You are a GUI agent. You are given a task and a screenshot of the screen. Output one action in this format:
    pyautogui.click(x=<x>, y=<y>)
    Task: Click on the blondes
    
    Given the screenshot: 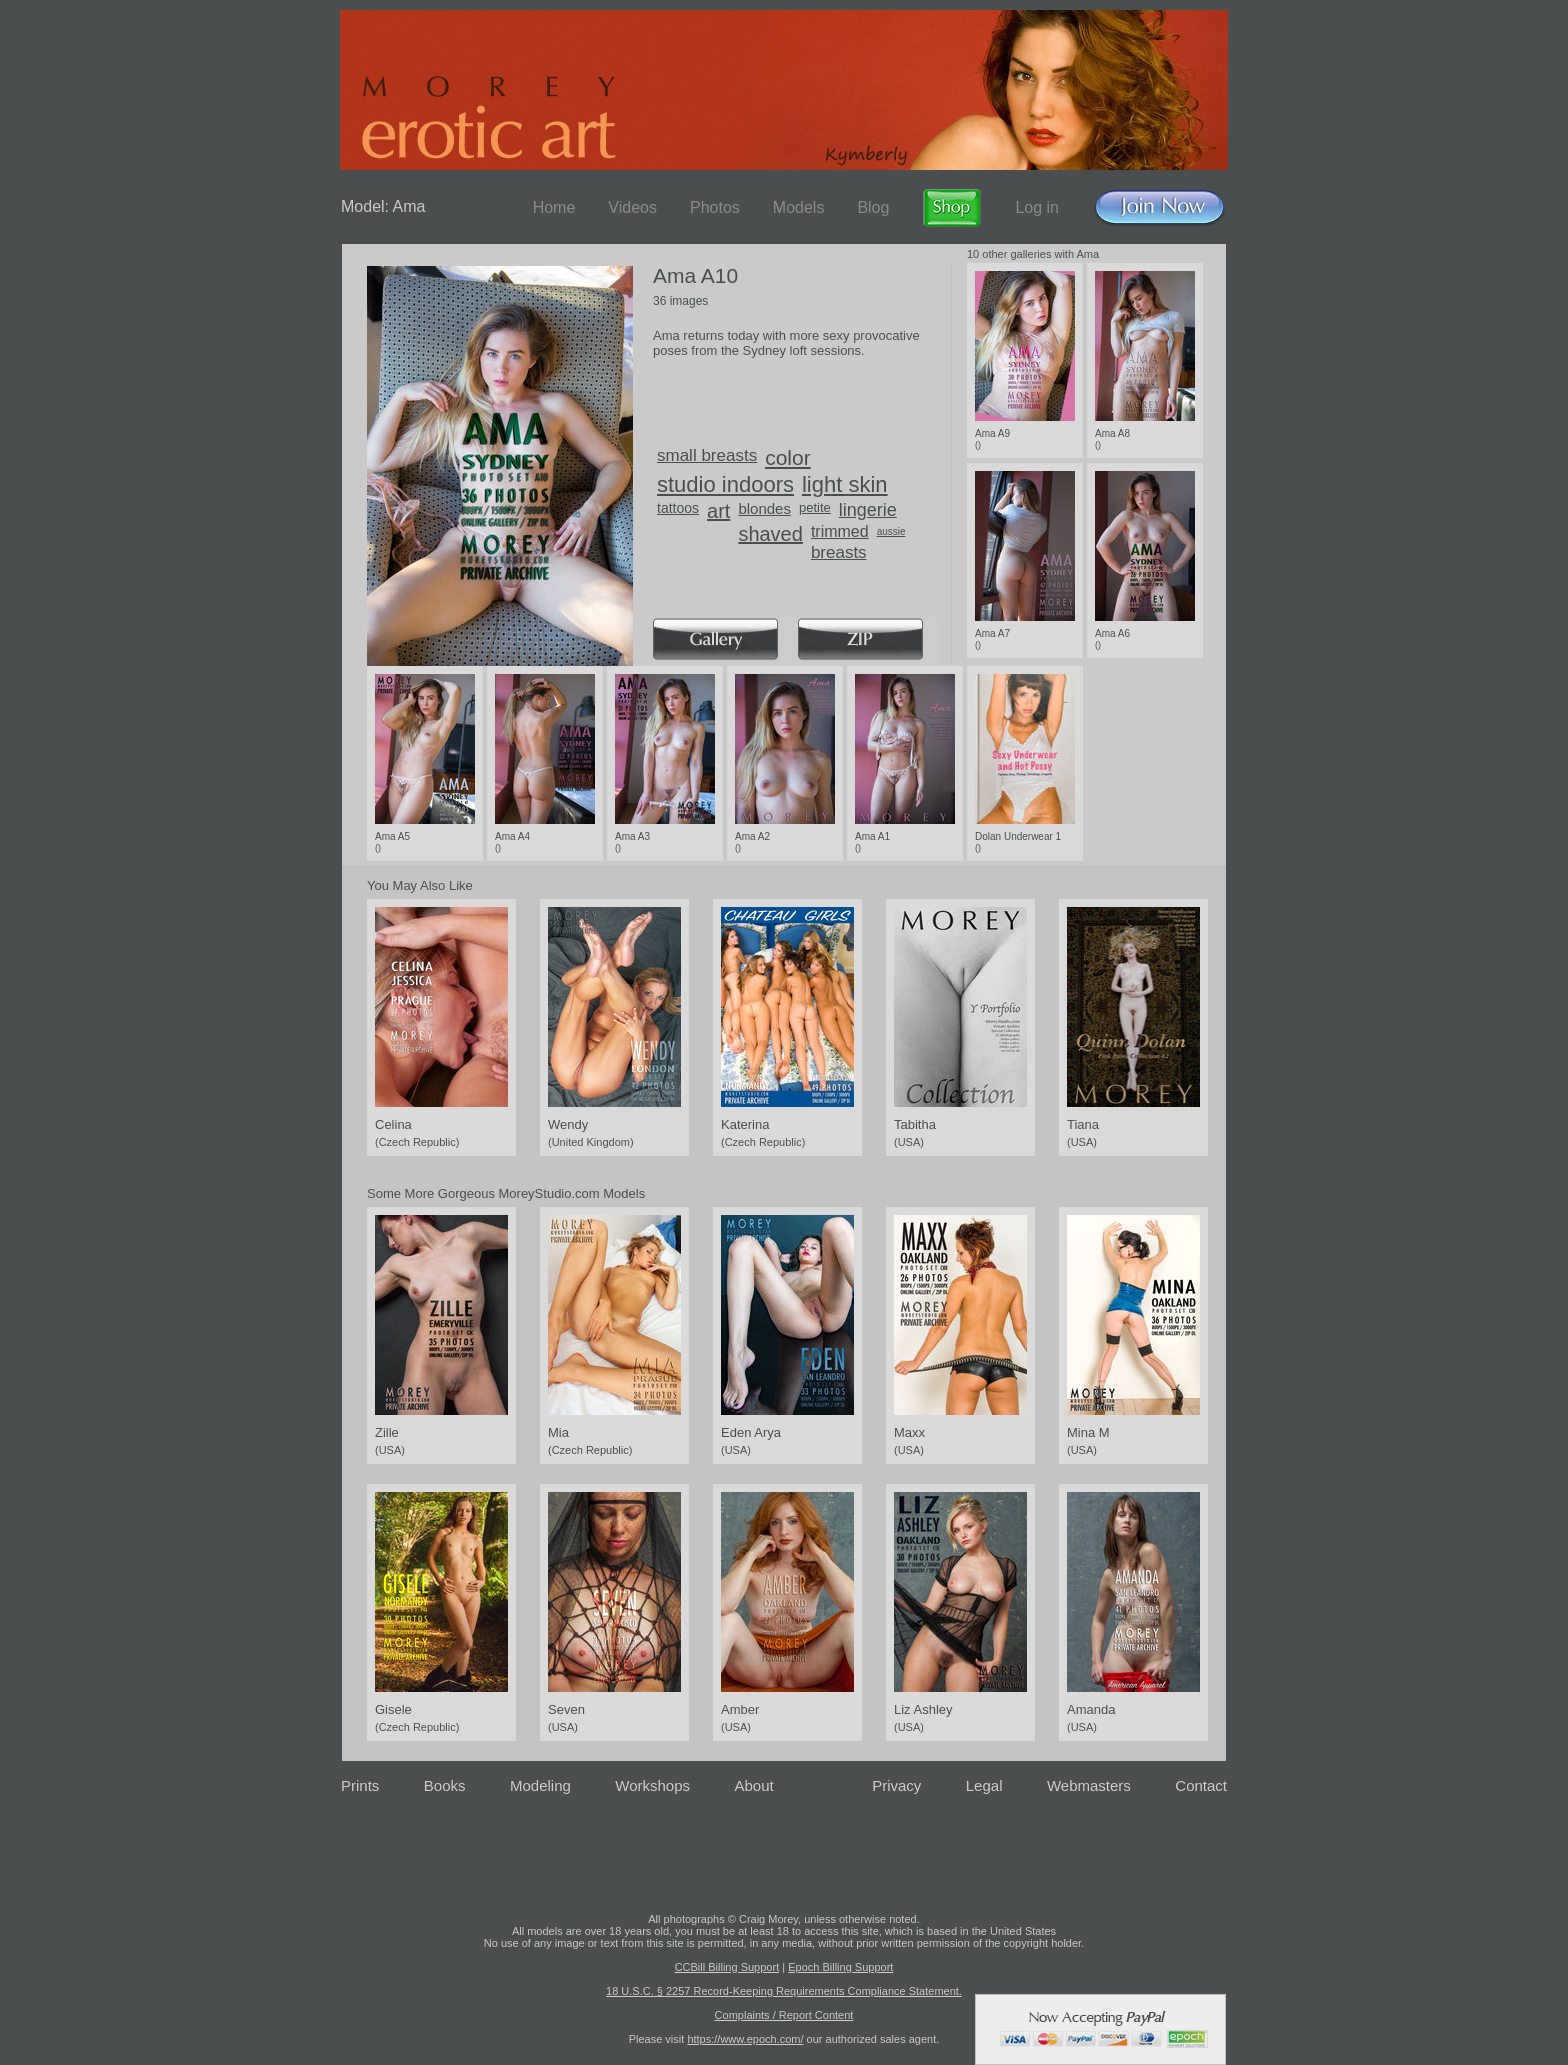 What is the action you would take?
    pyautogui.click(x=764, y=508)
    